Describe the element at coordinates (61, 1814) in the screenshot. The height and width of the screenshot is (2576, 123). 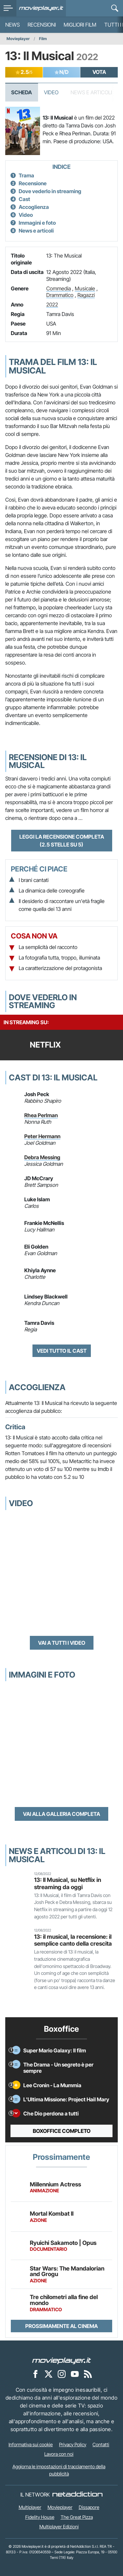
I see `Vai alla galleria completa` at that location.